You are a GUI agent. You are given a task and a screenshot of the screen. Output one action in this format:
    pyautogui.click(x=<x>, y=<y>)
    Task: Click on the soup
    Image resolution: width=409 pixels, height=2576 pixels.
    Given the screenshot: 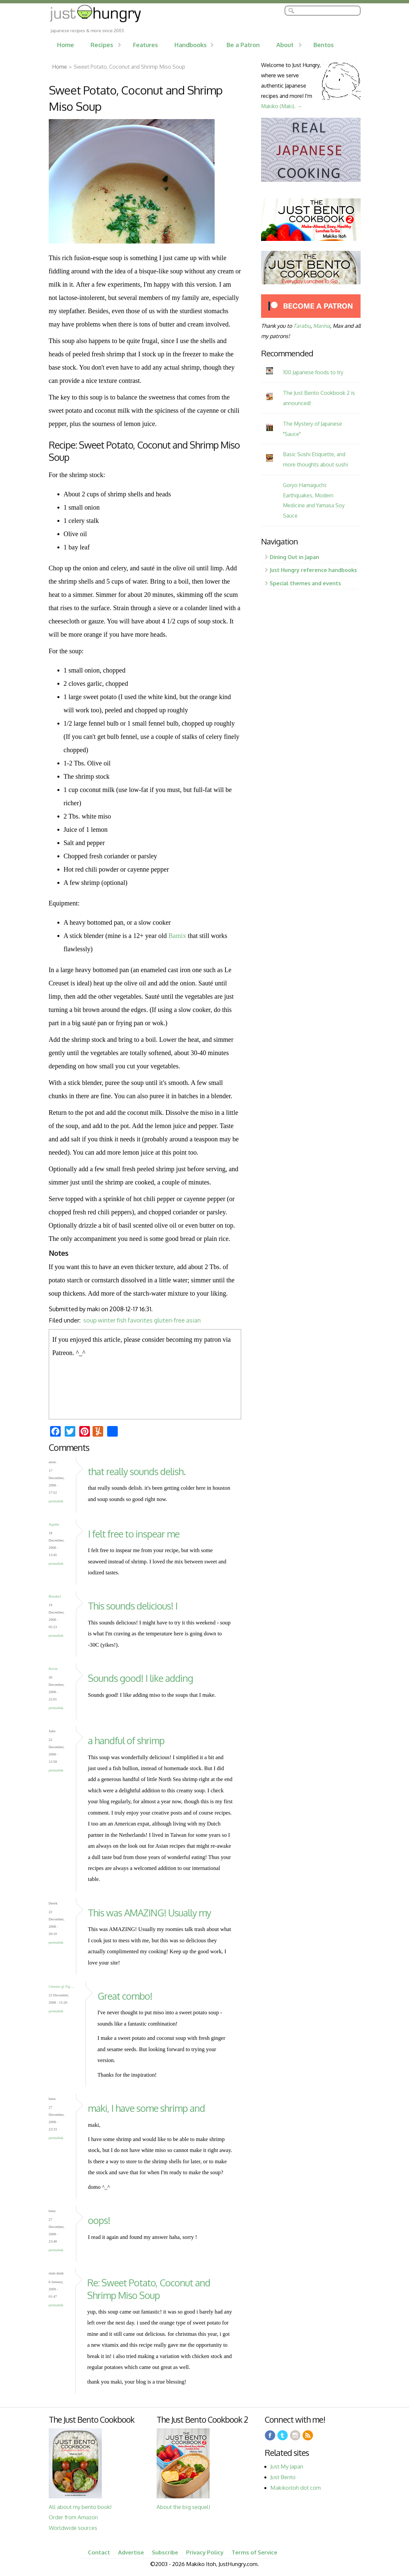 What is the action you would take?
    pyautogui.click(x=90, y=1320)
    